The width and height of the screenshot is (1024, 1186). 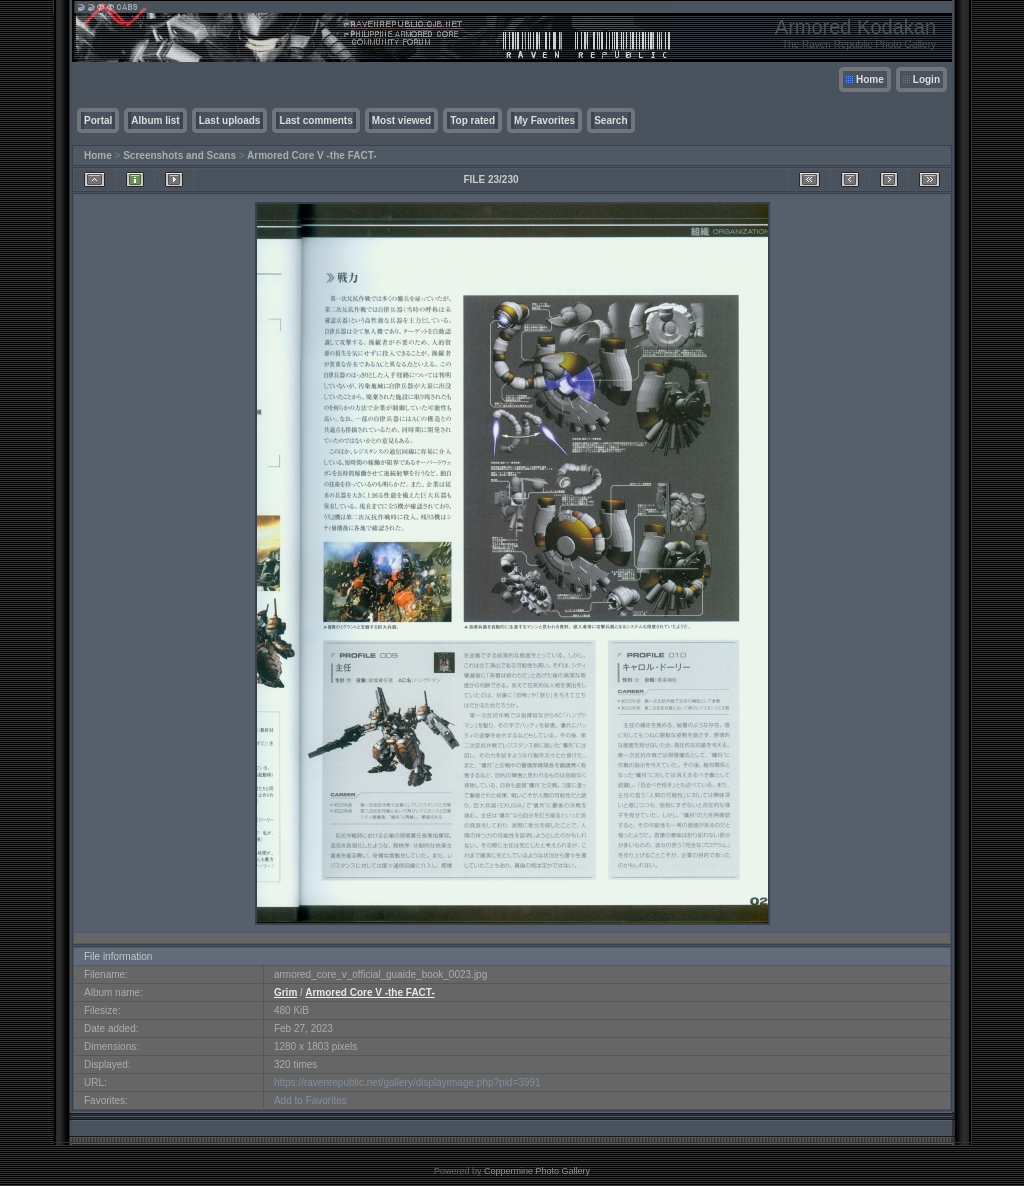 I want to click on Last comments, so click(x=315, y=120).